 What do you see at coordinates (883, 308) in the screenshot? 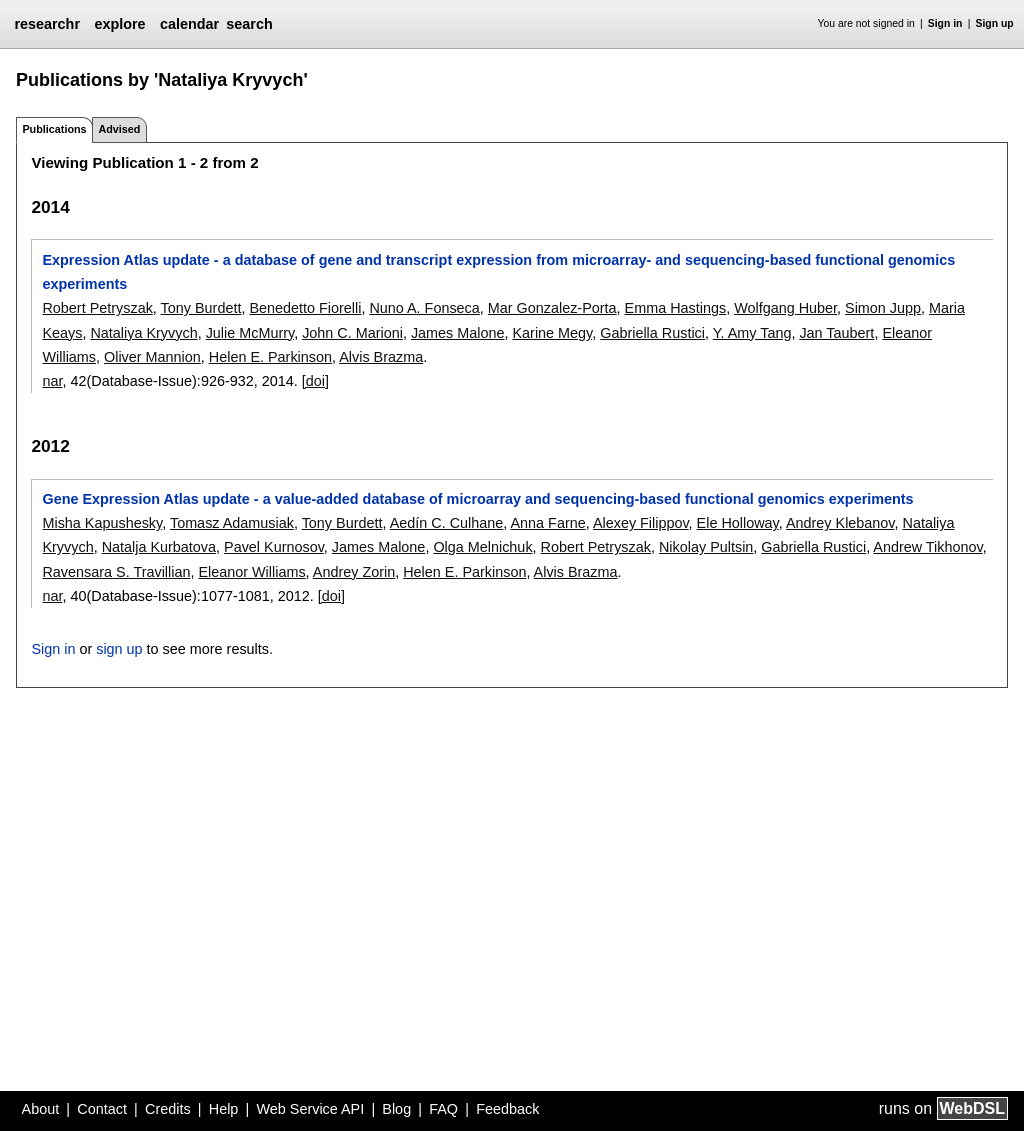
I see `Simon Jupp` at bounding box center [883, 308].